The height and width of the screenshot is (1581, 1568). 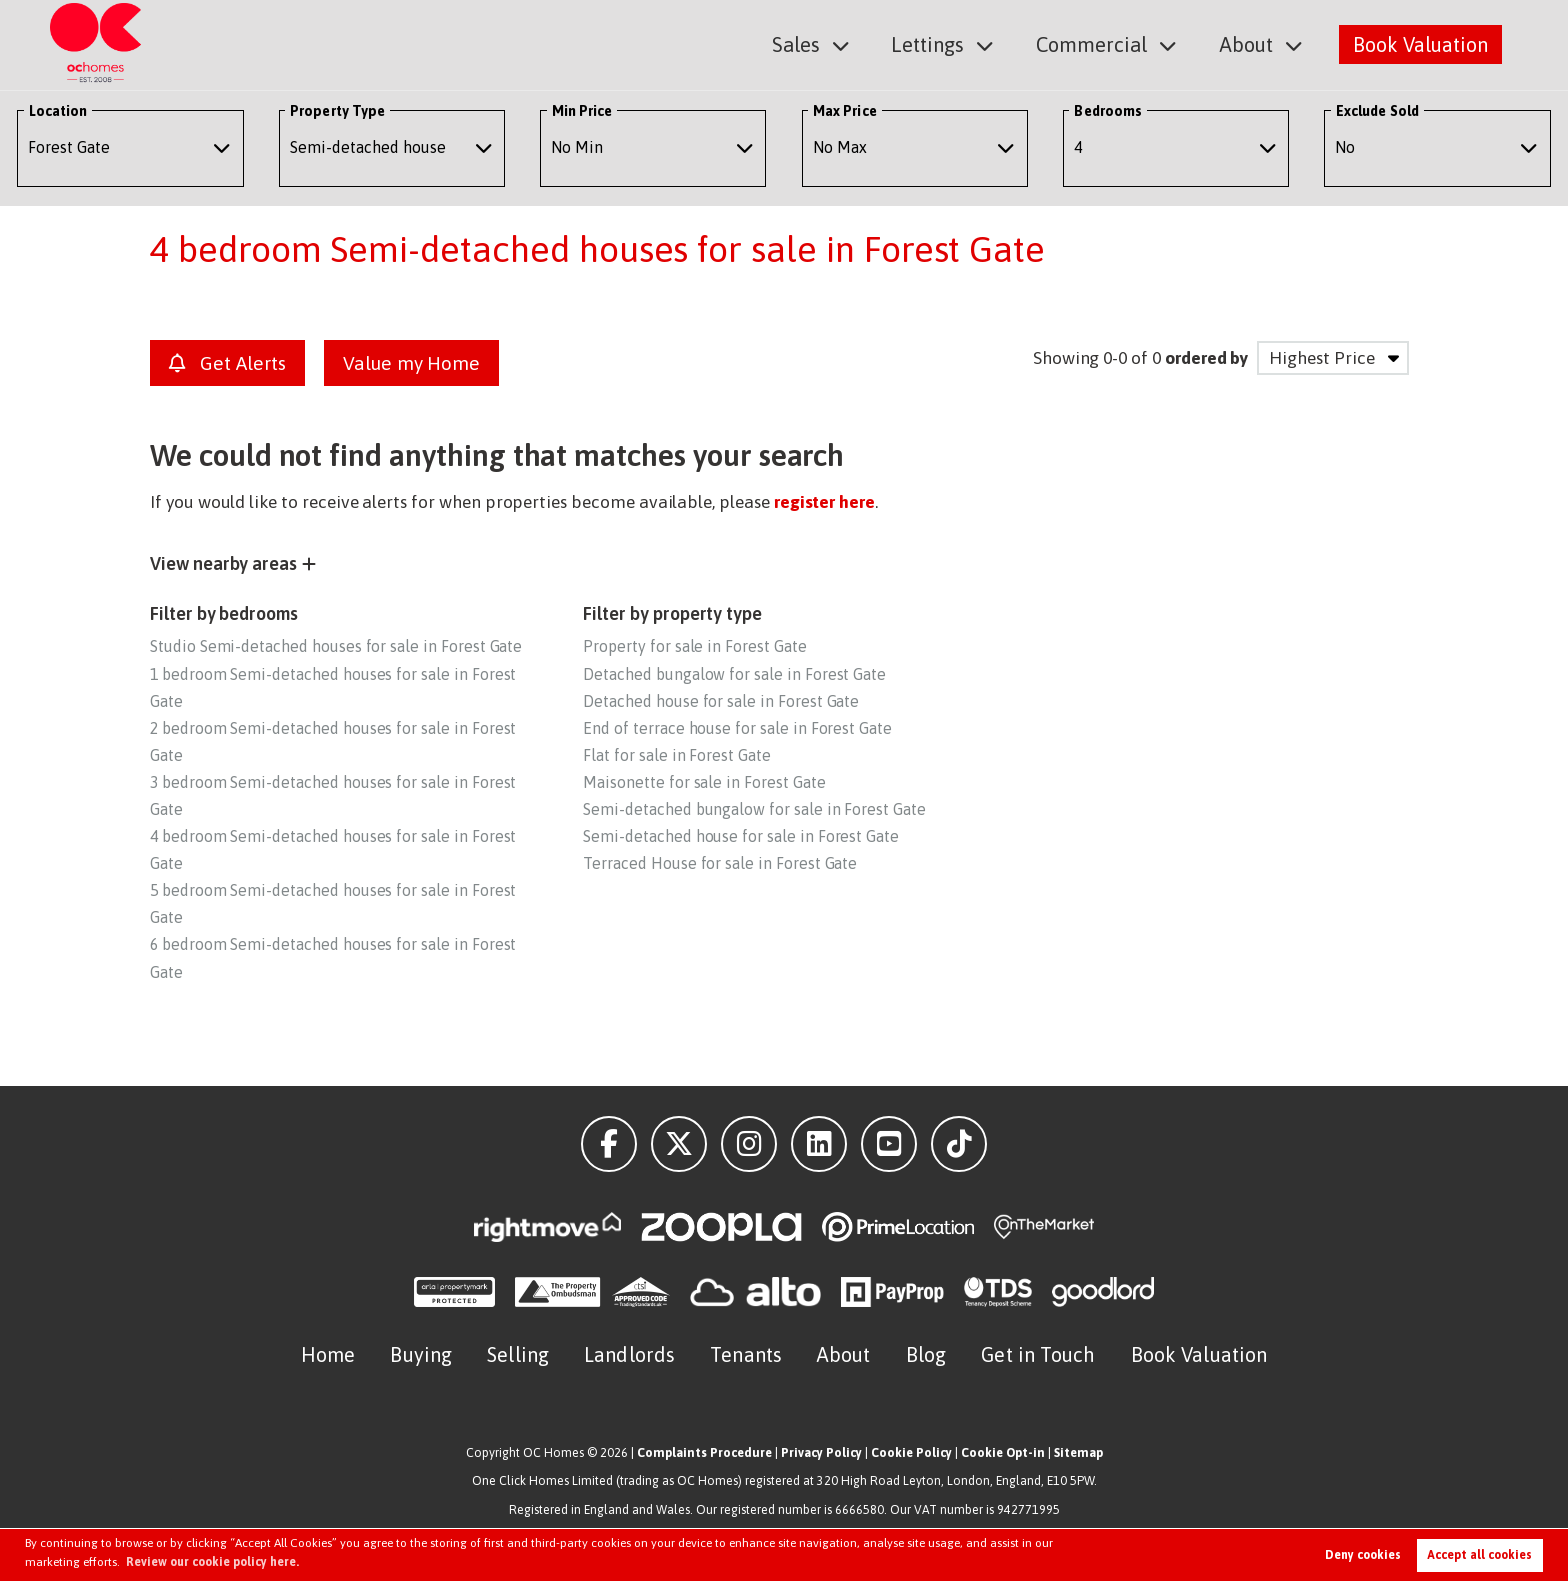 What do you see at coordinates (824, 502) in the screenshot?
I see `register here` at bounding box center [824, 502].